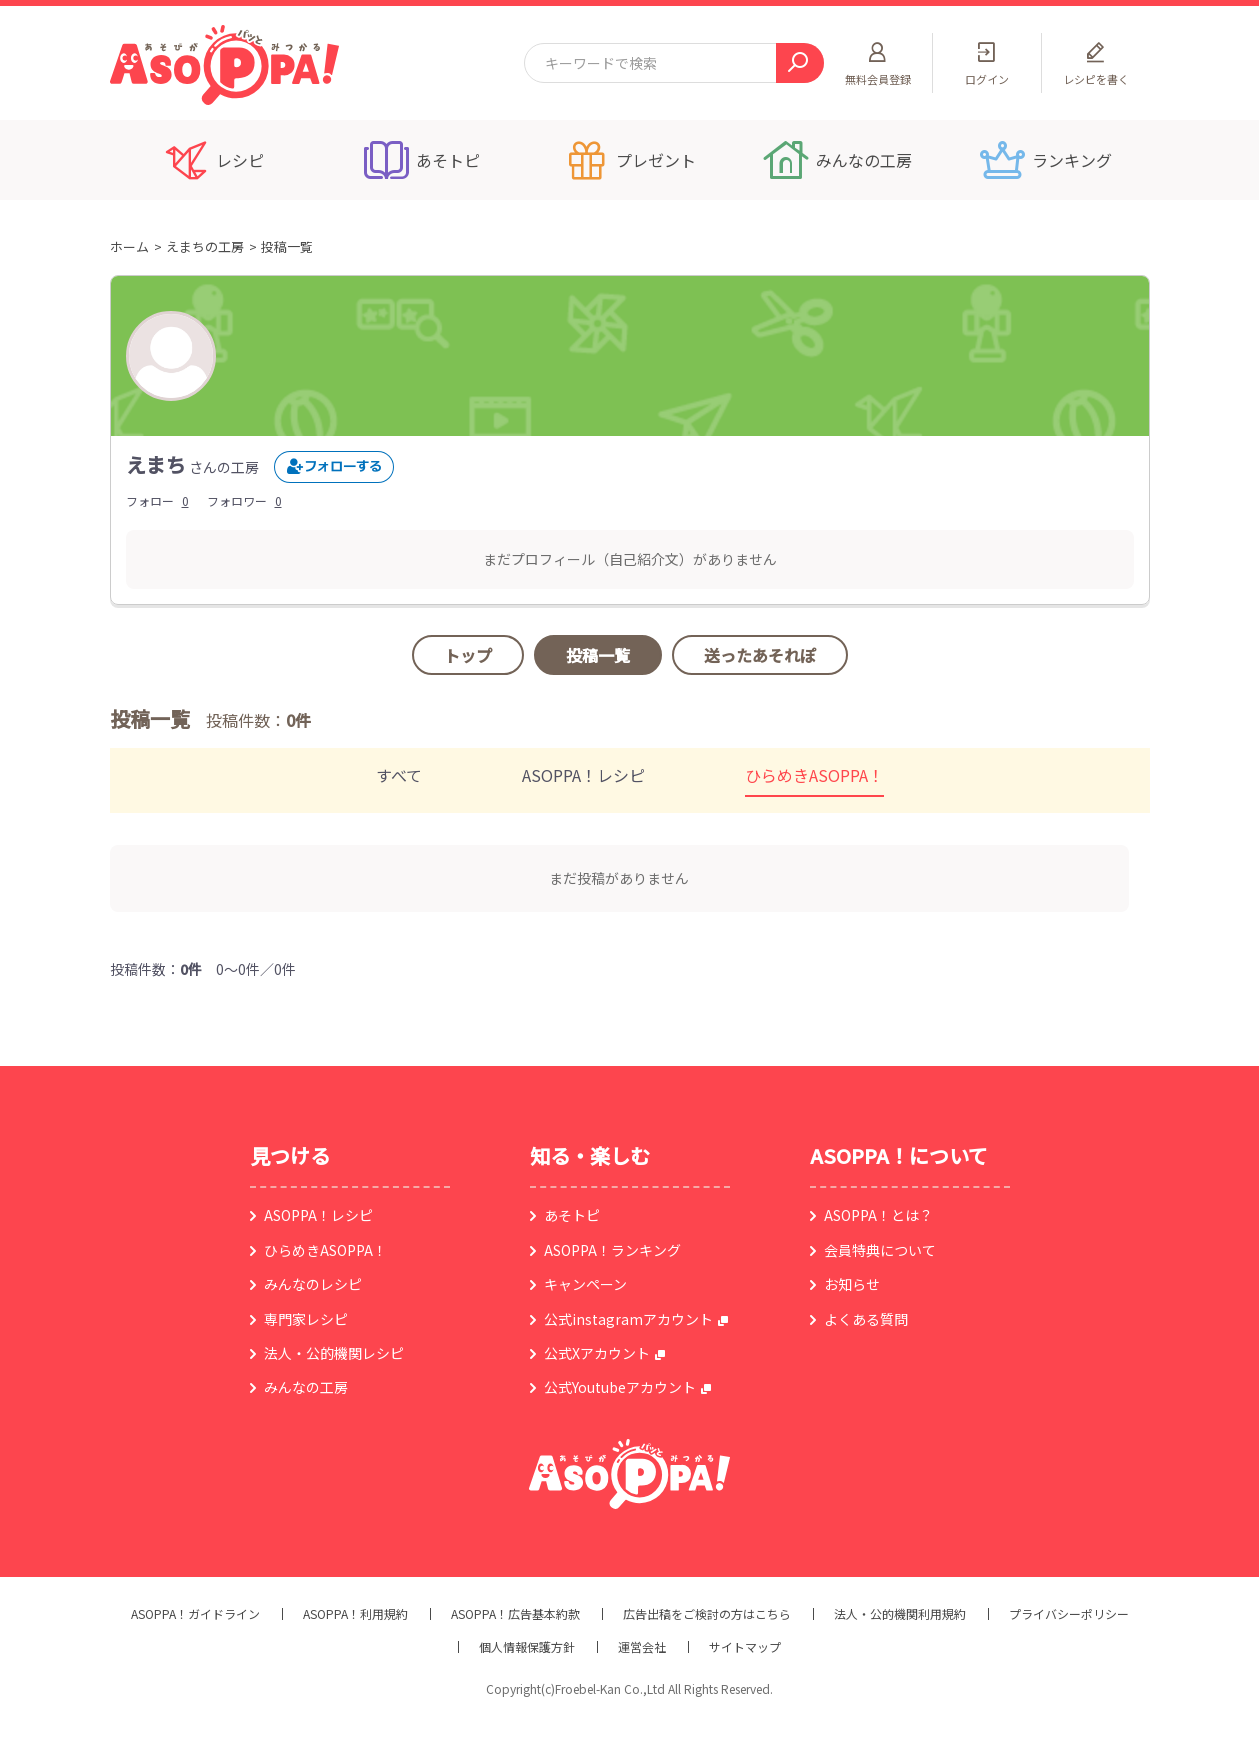 Image resolution: width=1259 pixels, height=1739 pixels. Describe the element at coordinates (1069, 1614) in the screenshot. I see `プライバシーポリシー` at that location.